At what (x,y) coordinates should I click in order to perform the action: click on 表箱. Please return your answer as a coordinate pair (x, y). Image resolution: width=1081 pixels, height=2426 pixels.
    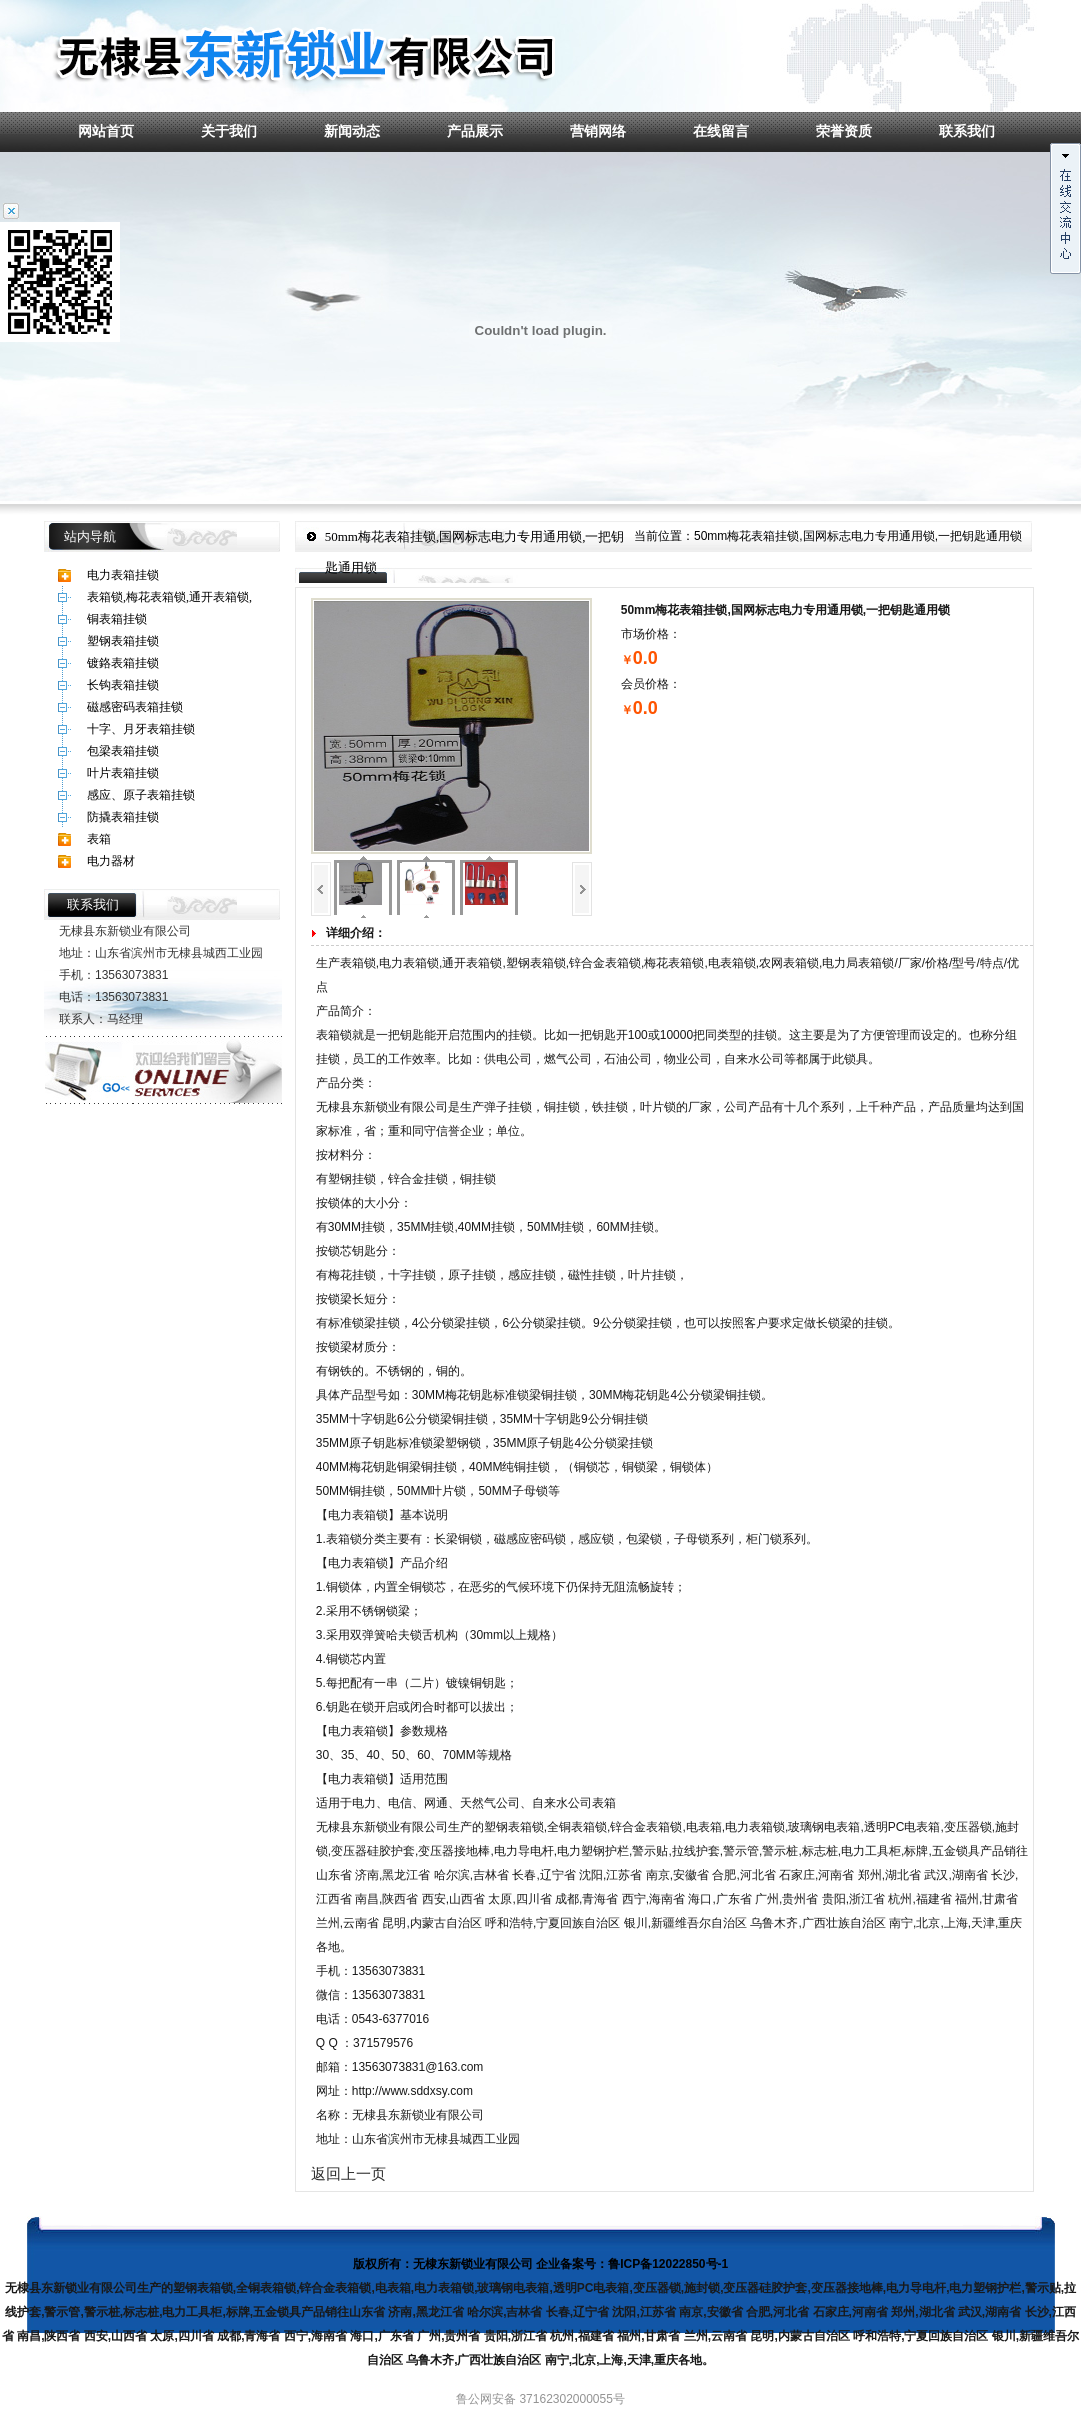
    Looking at the image, I should click on (99, 839).